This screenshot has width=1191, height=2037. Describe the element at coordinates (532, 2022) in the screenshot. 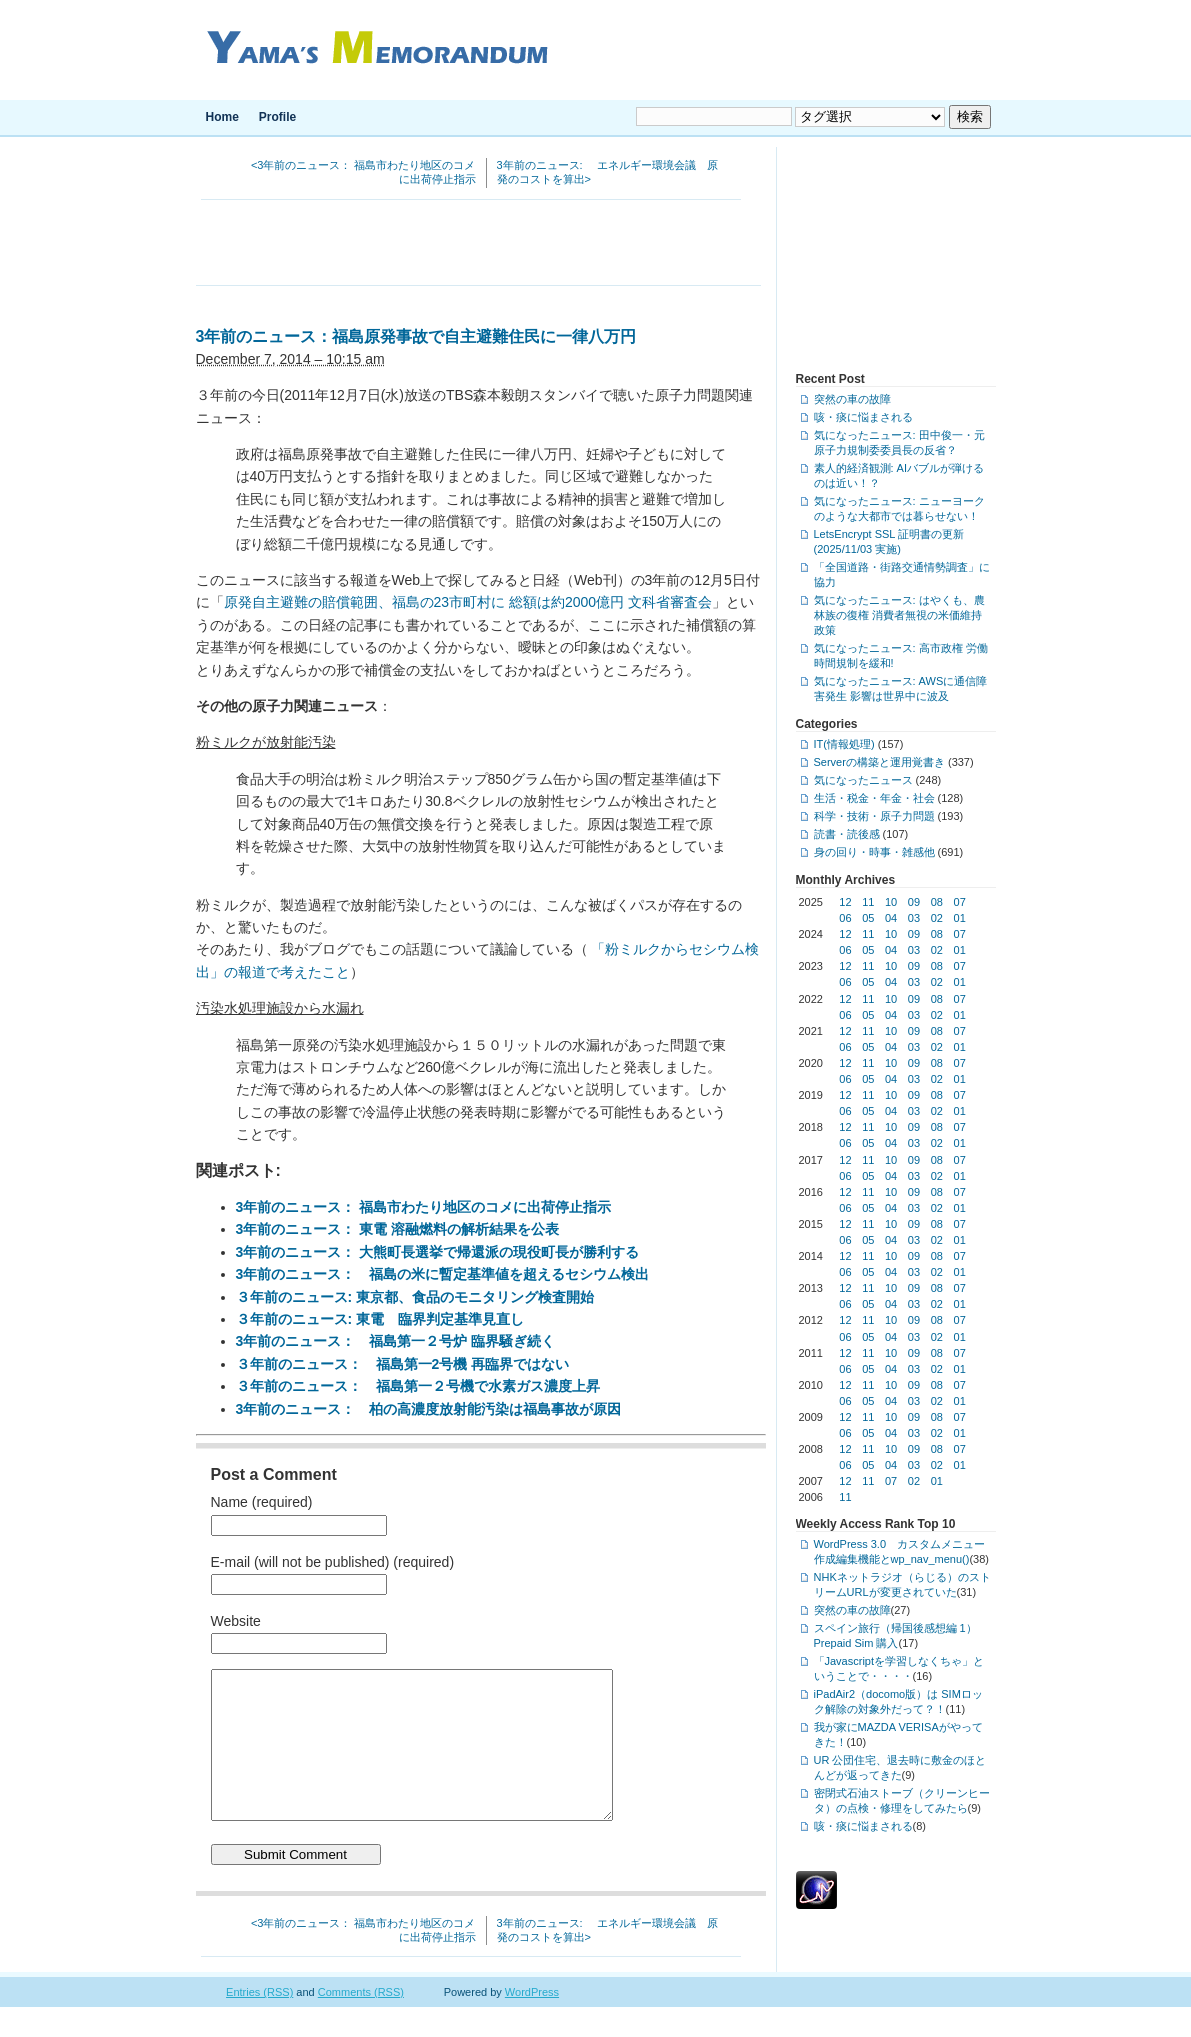

I see `WordPress` at that location.